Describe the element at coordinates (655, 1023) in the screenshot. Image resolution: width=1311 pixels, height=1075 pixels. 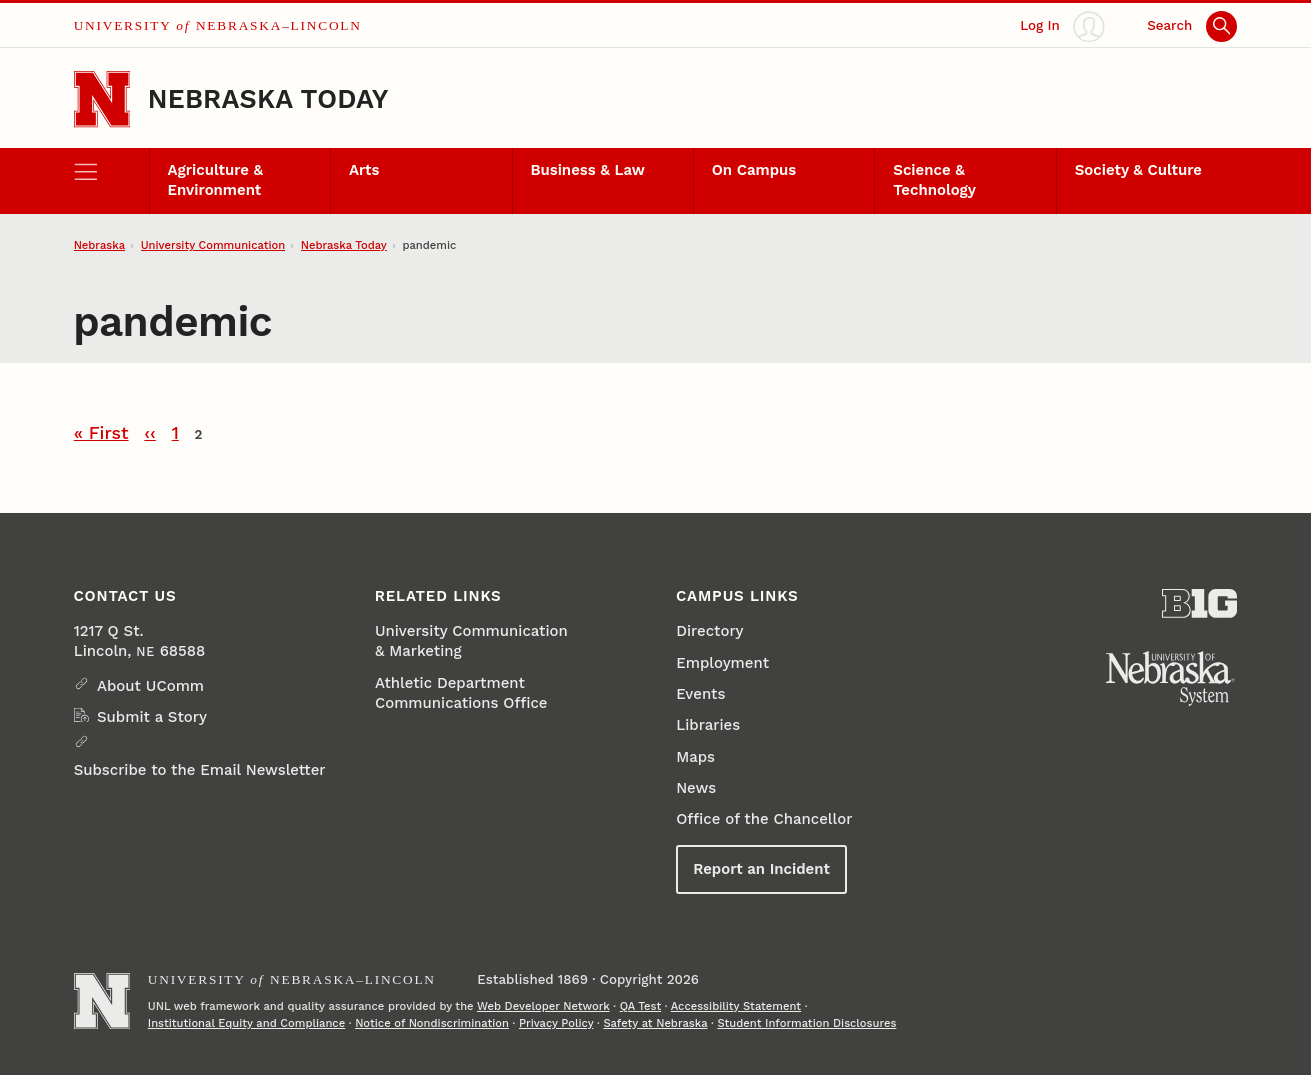
I see `Safety at Nebraska` at that location.